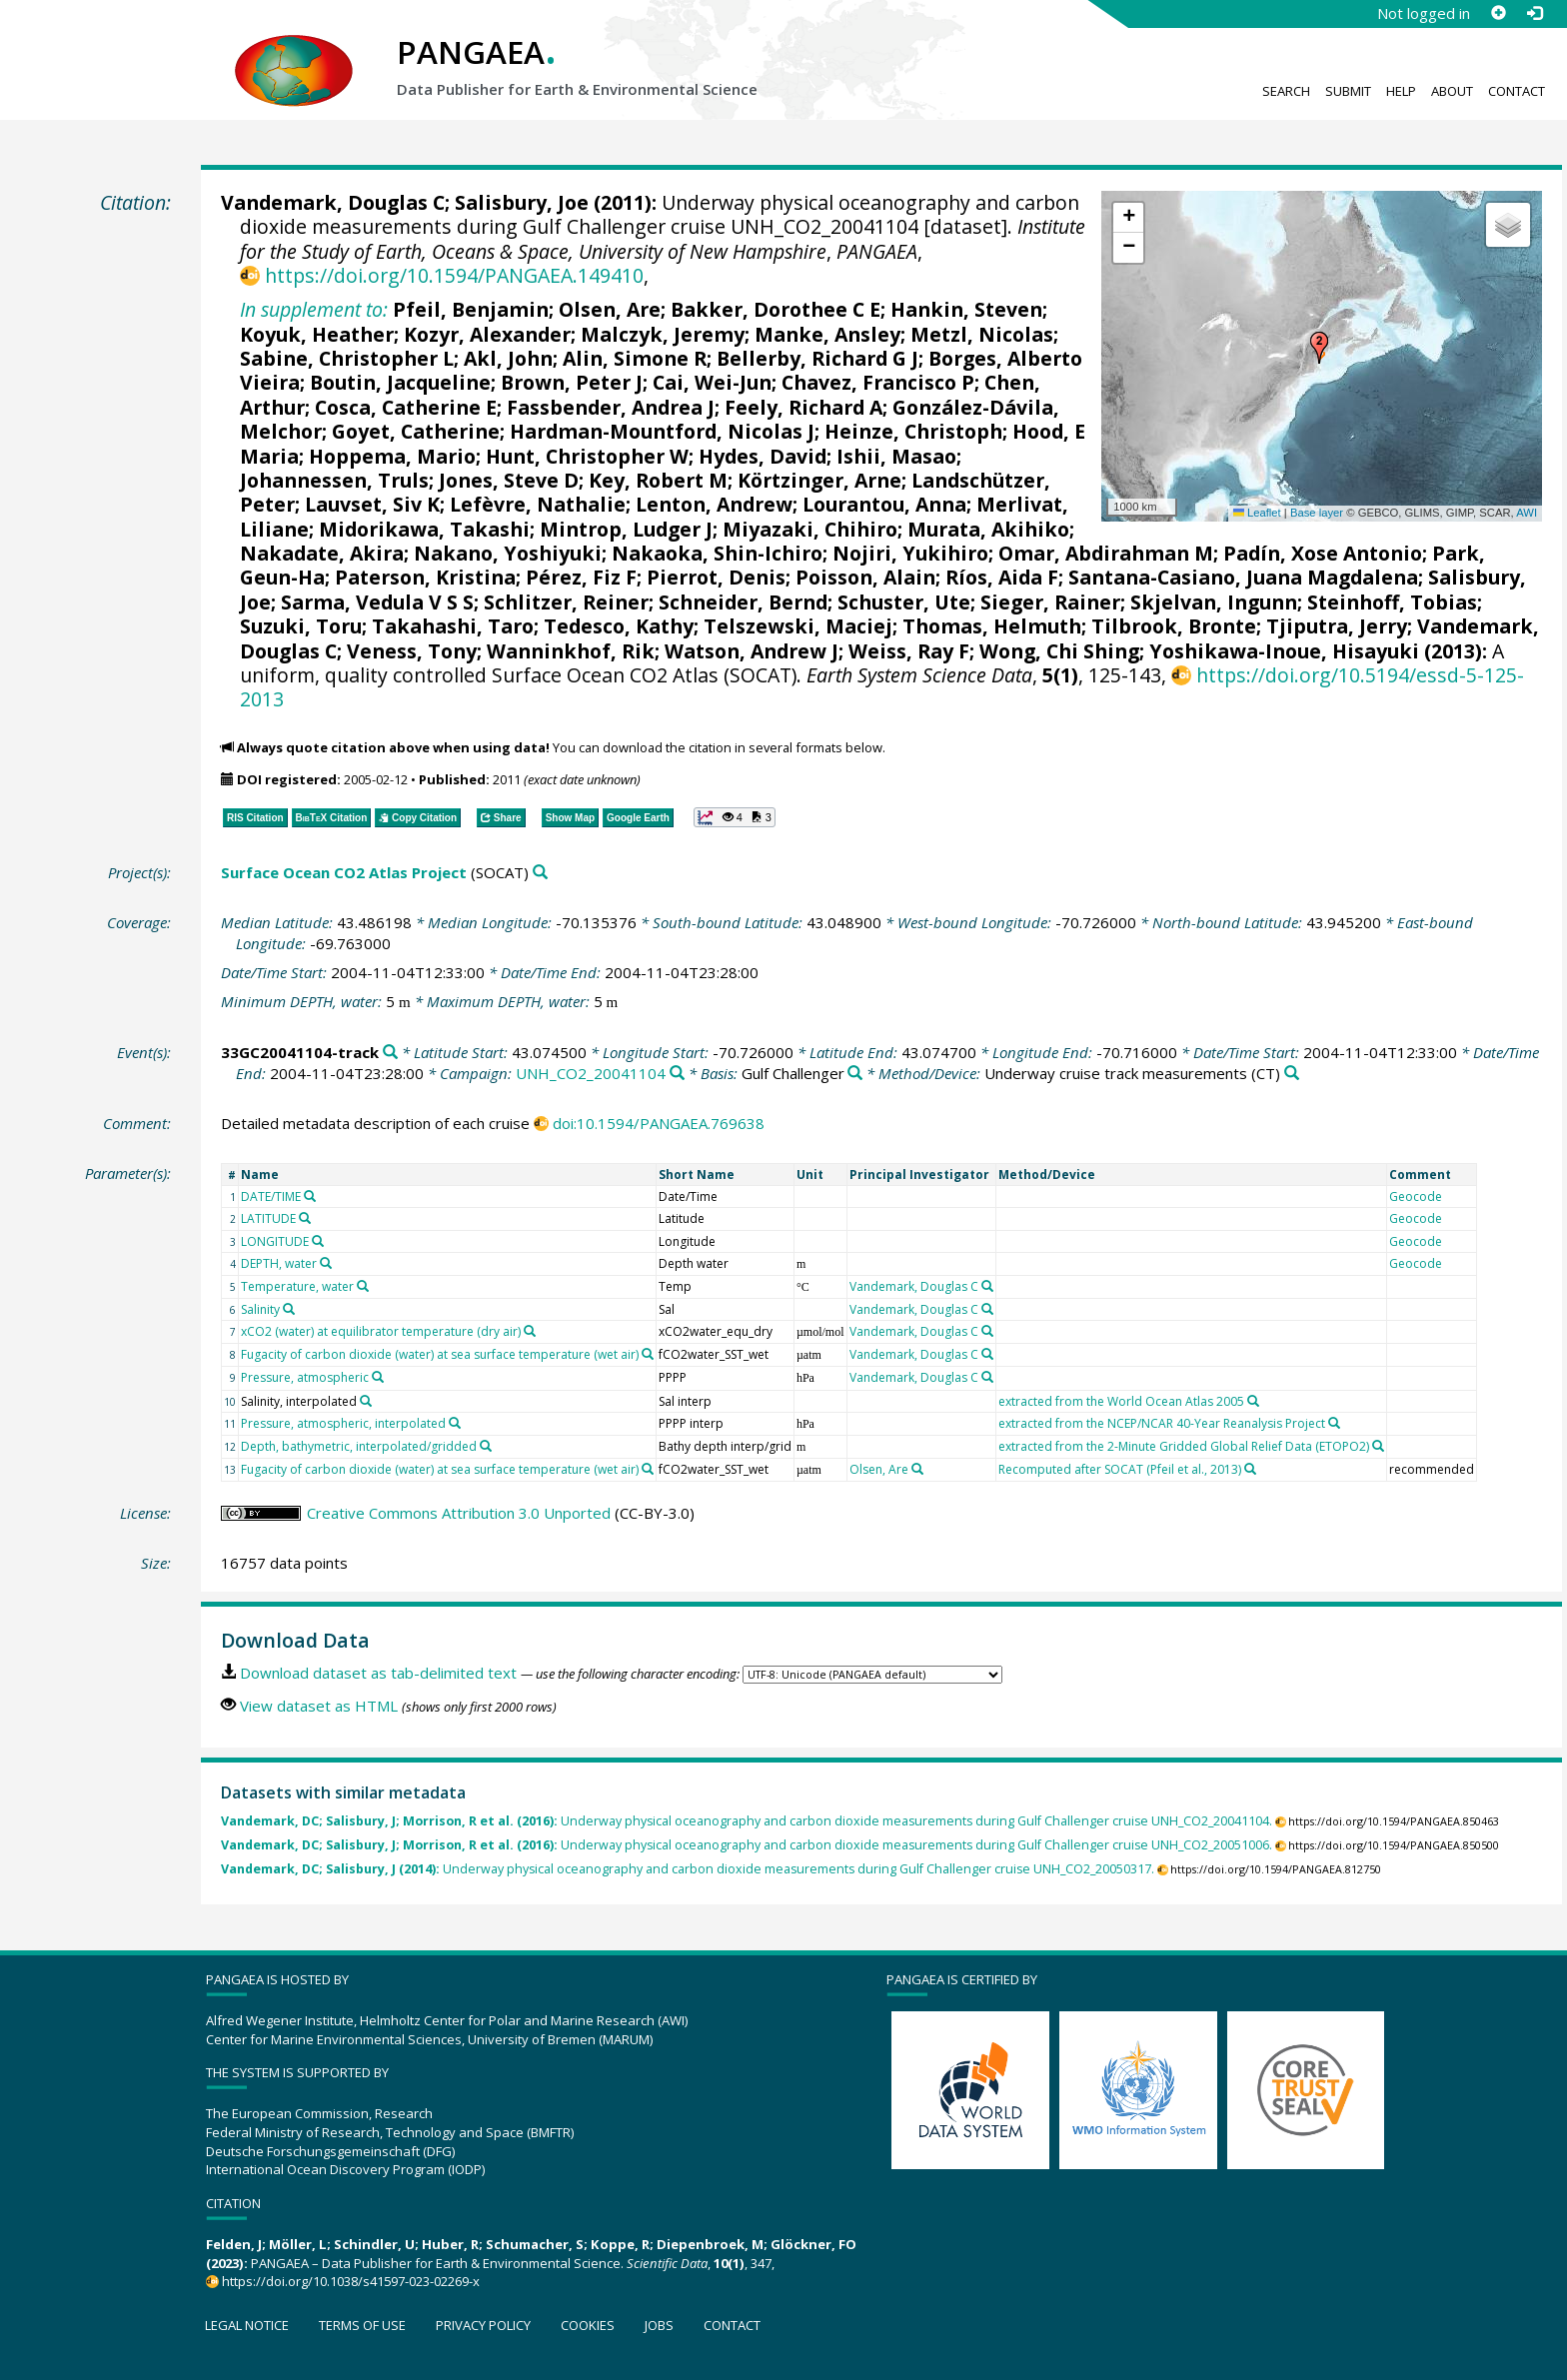 The width and height of the screenshot is (1567, 2380). I want to click on [Search PANGAEA for other datasets related to 'Vandemark, Douglas C'], so click(987, 1286).